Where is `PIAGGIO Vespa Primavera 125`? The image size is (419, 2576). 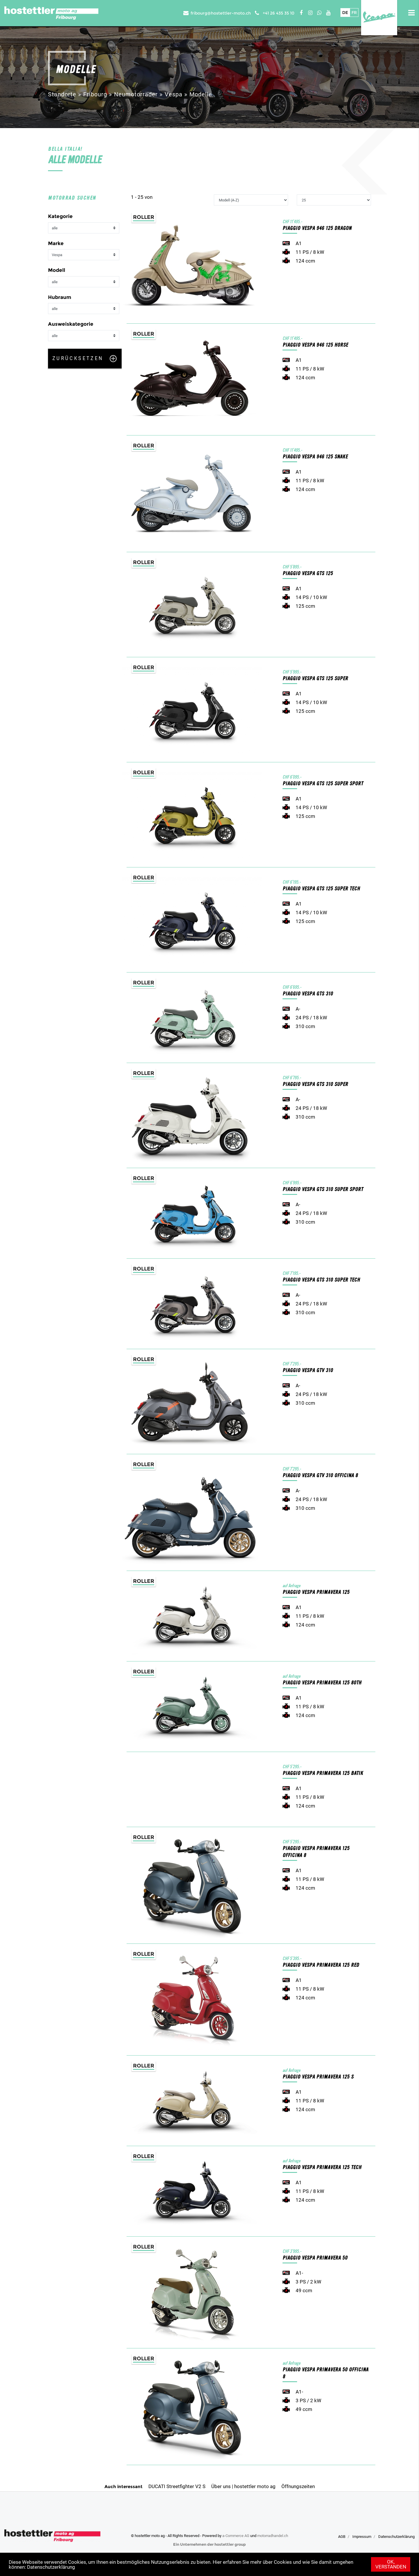 PIAGGIO Vespa Primavera 125 is located at coordinates (316, 1592).